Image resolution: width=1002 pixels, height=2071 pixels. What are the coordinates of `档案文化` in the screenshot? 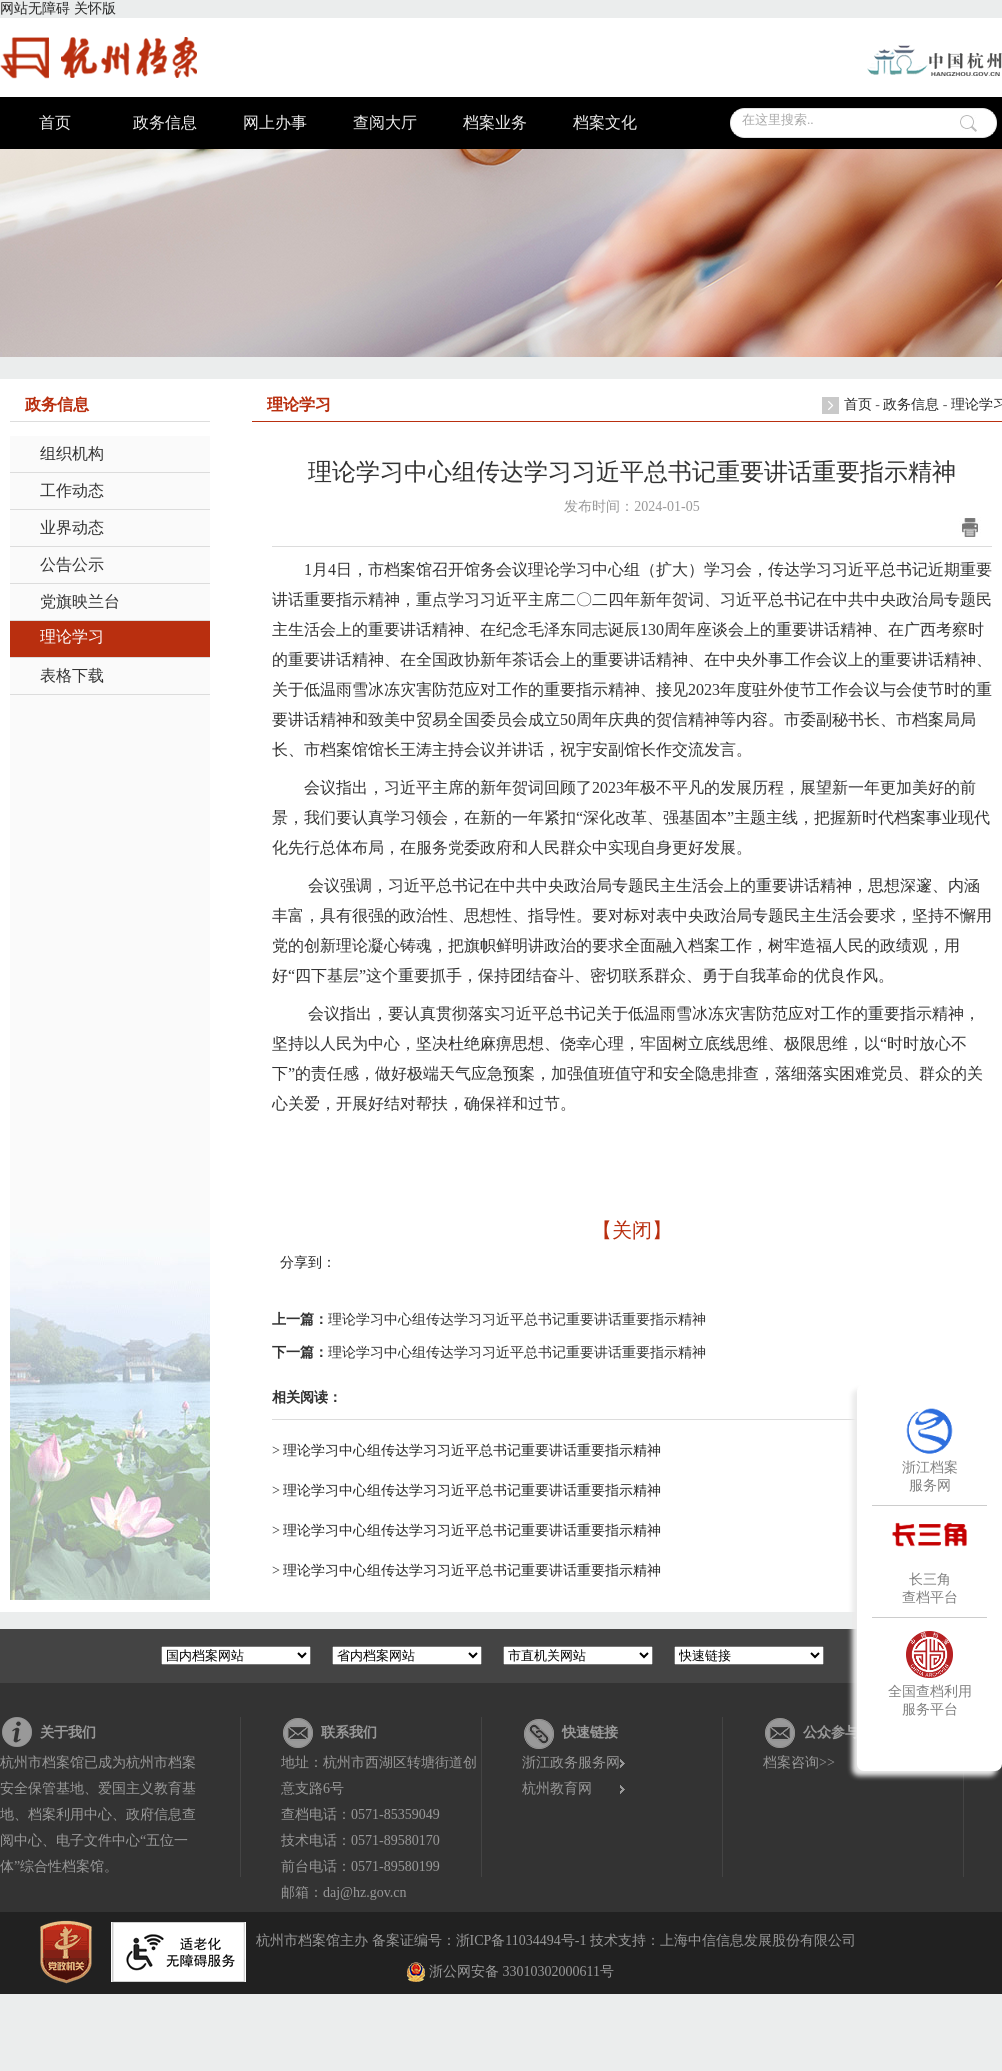 It's located at (605, 122).